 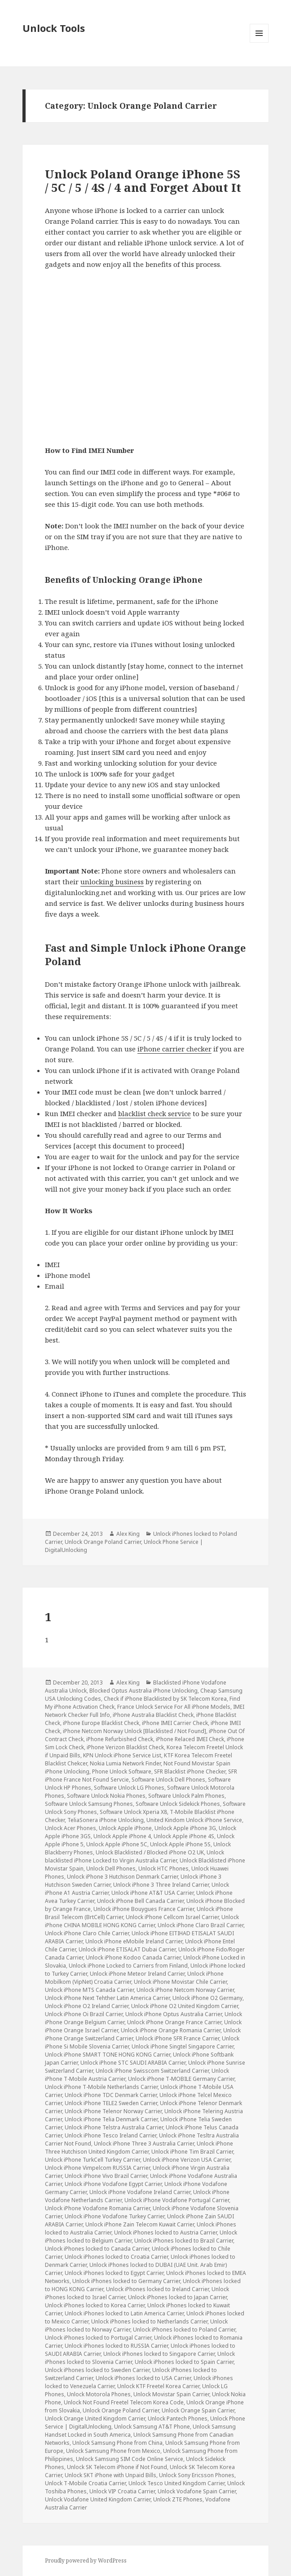 What do you see at coordinates (132, 2062) in the screenshot?
I see `Unlock iPhone STC SAUDI ARABIA Carrier` at bounding box center [132, 2062].